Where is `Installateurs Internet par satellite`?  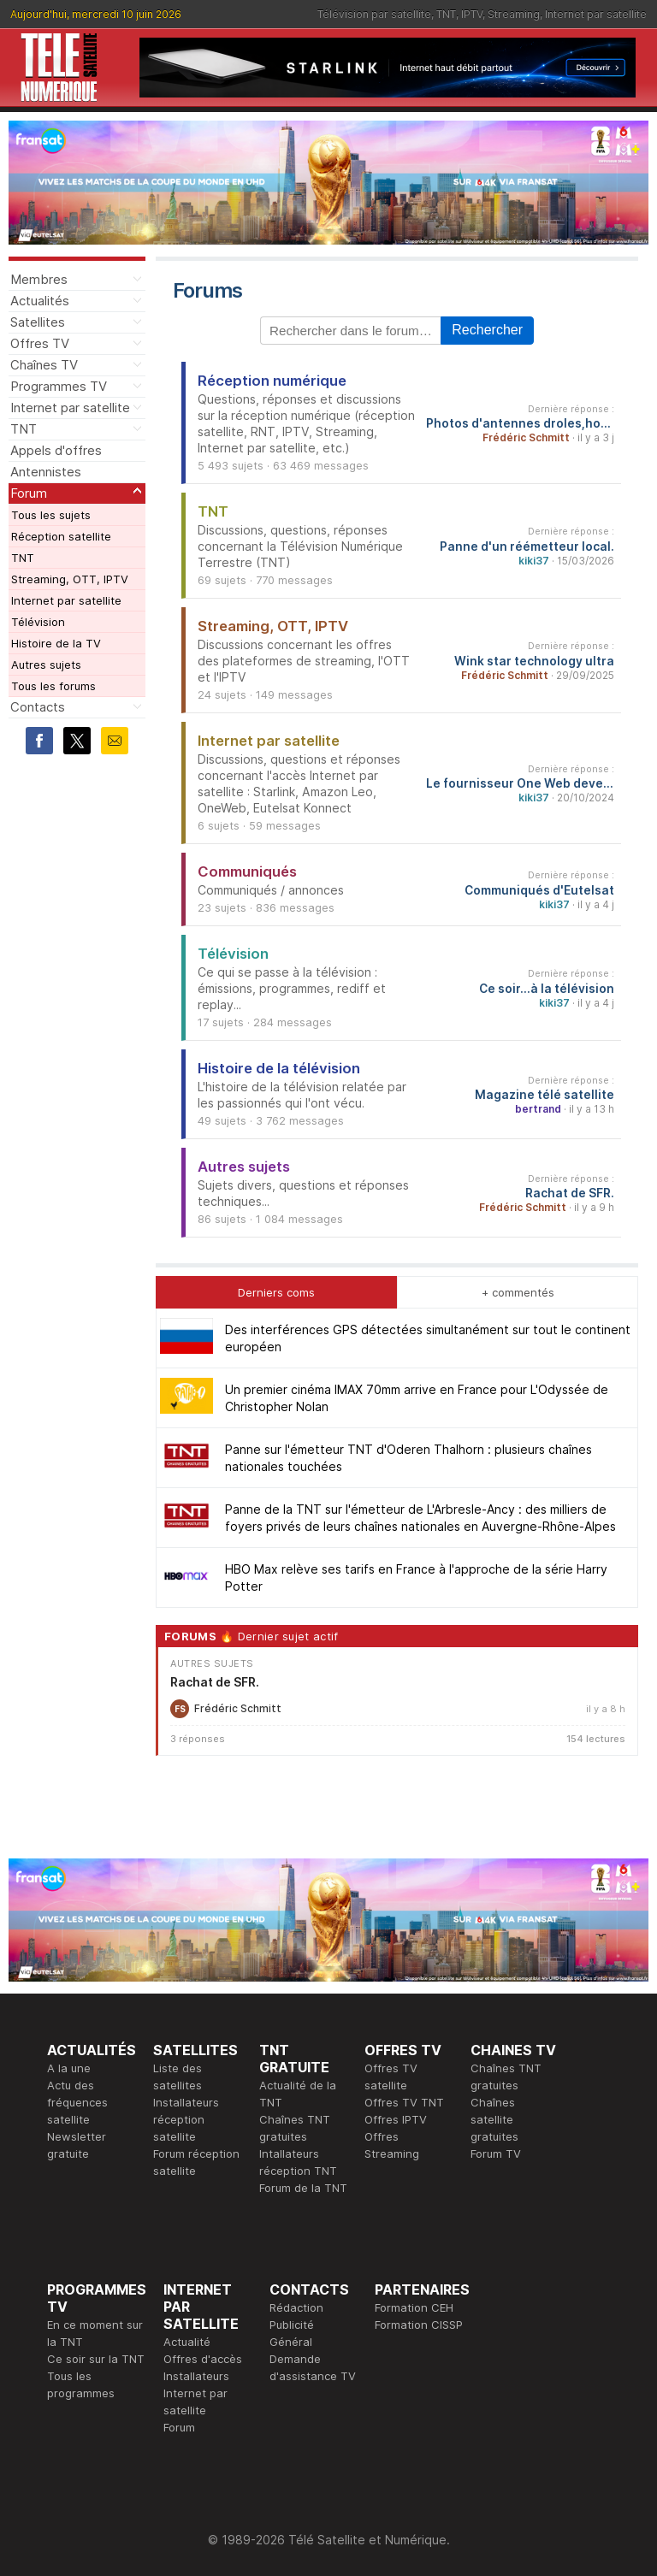 Installateurs Internet par satellite is located at coordinates (196, 2393).